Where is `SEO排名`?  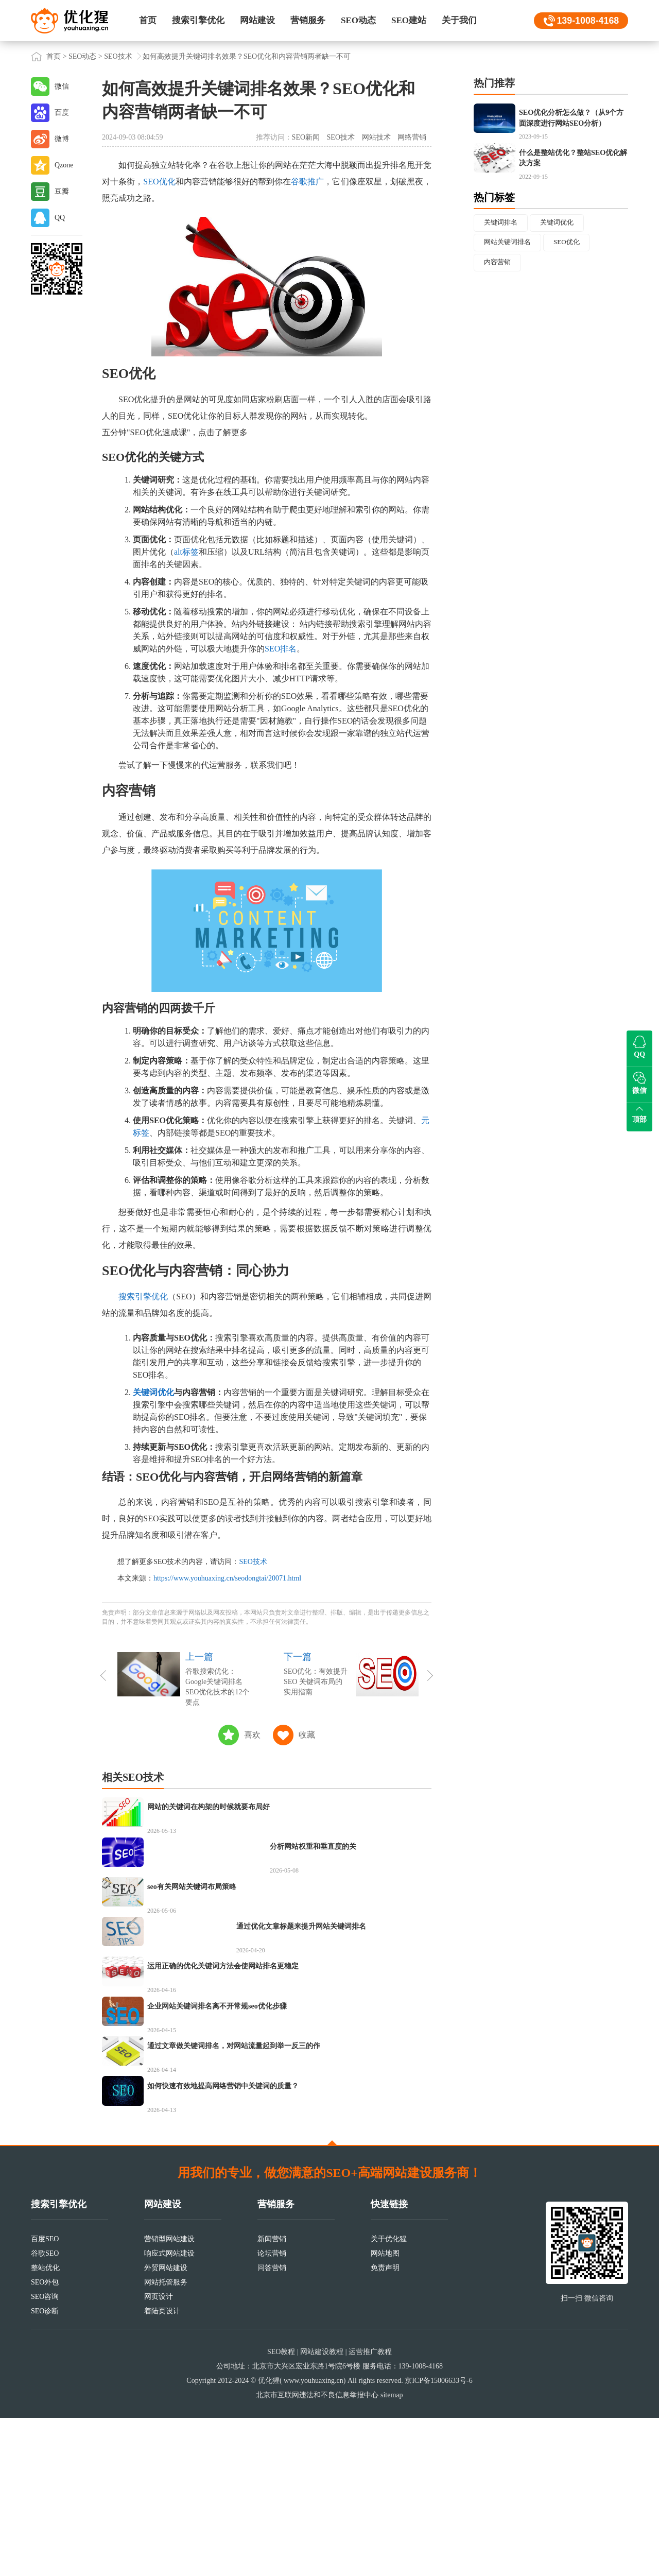 SEO排名 is located at coordinates (281, 648).